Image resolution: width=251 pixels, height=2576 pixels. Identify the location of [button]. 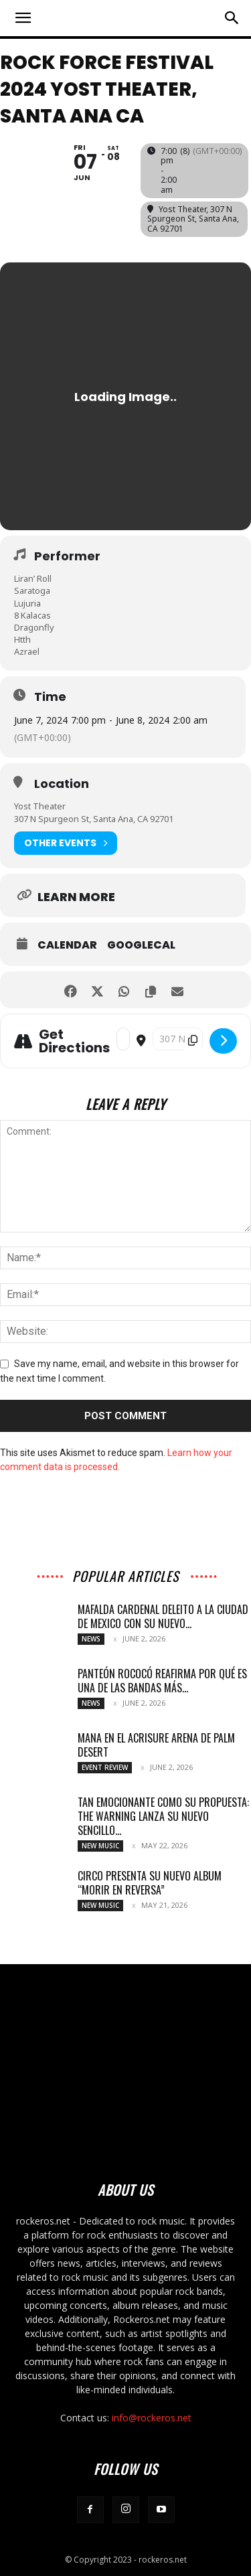
(22, 18).